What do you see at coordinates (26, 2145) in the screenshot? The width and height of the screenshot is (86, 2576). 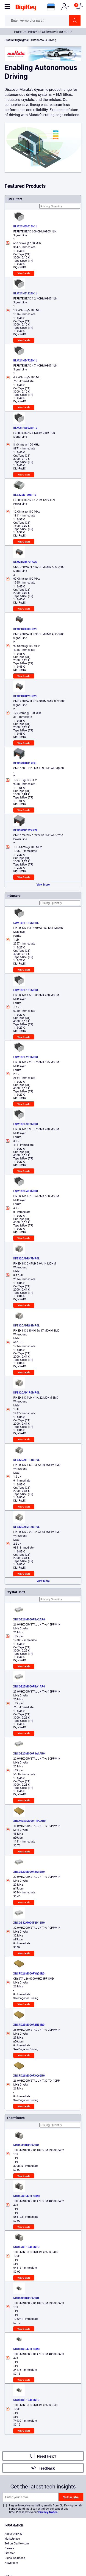 I see `NCU15XH103F6SRC` at bounding box center [26, 2145].